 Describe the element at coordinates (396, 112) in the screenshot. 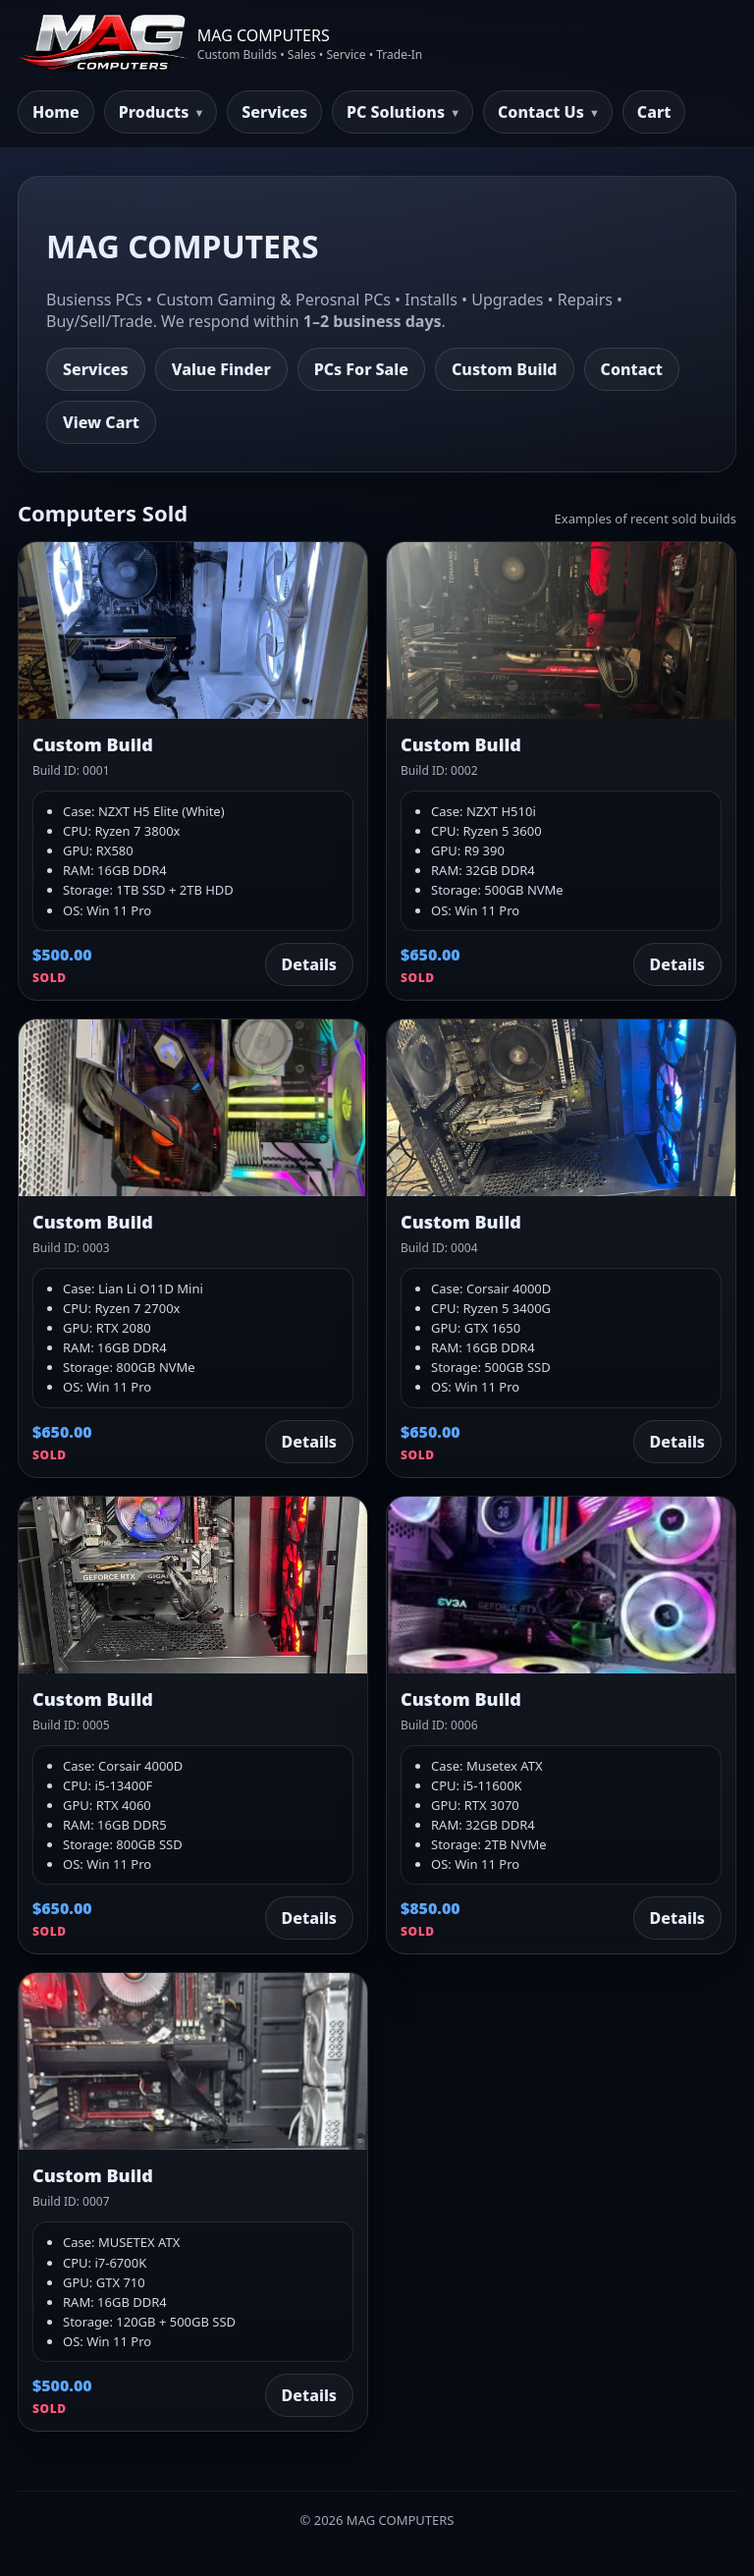

I see `PC Solutions` at that location.